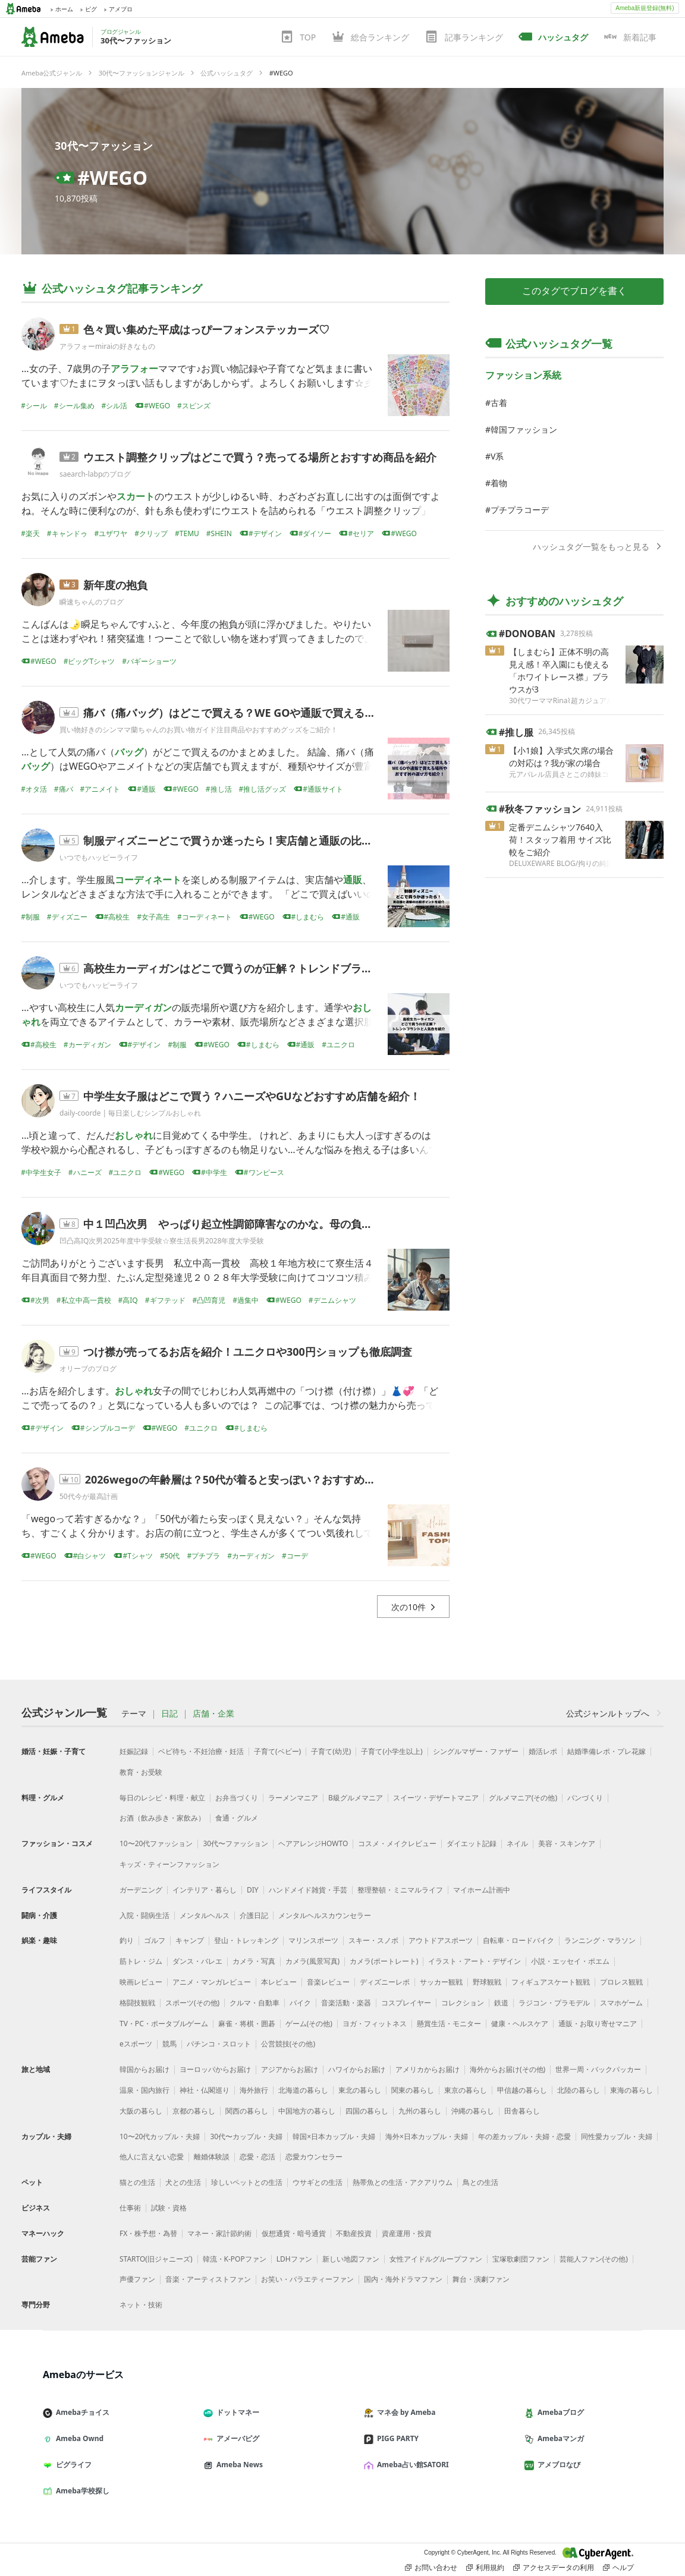 This screenshot has width=685, height=2576. What do you see at coordinates (570, 1961) in the screenshot?
I see `小説・エッセイ・ポエム` at bounding box center [570, 1961].